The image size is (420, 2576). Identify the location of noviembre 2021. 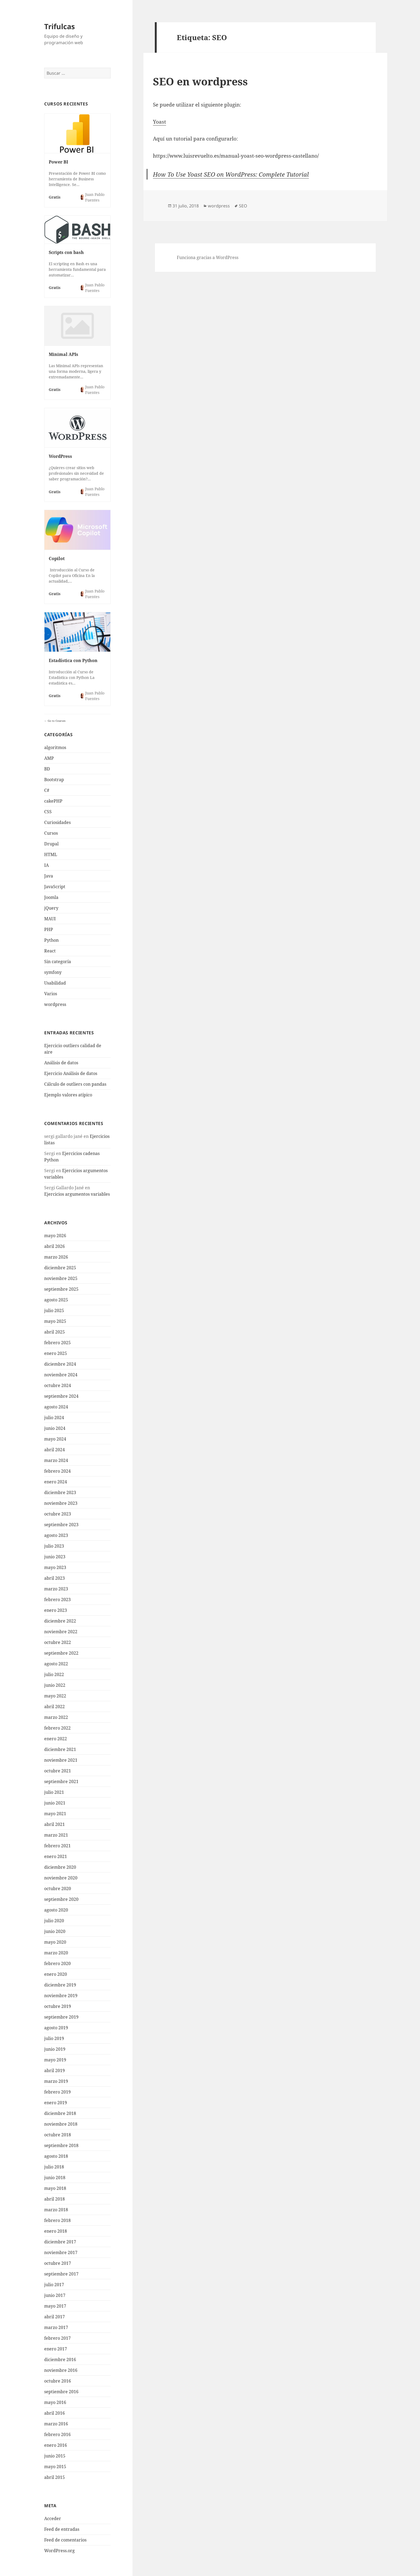
(60, 1760).